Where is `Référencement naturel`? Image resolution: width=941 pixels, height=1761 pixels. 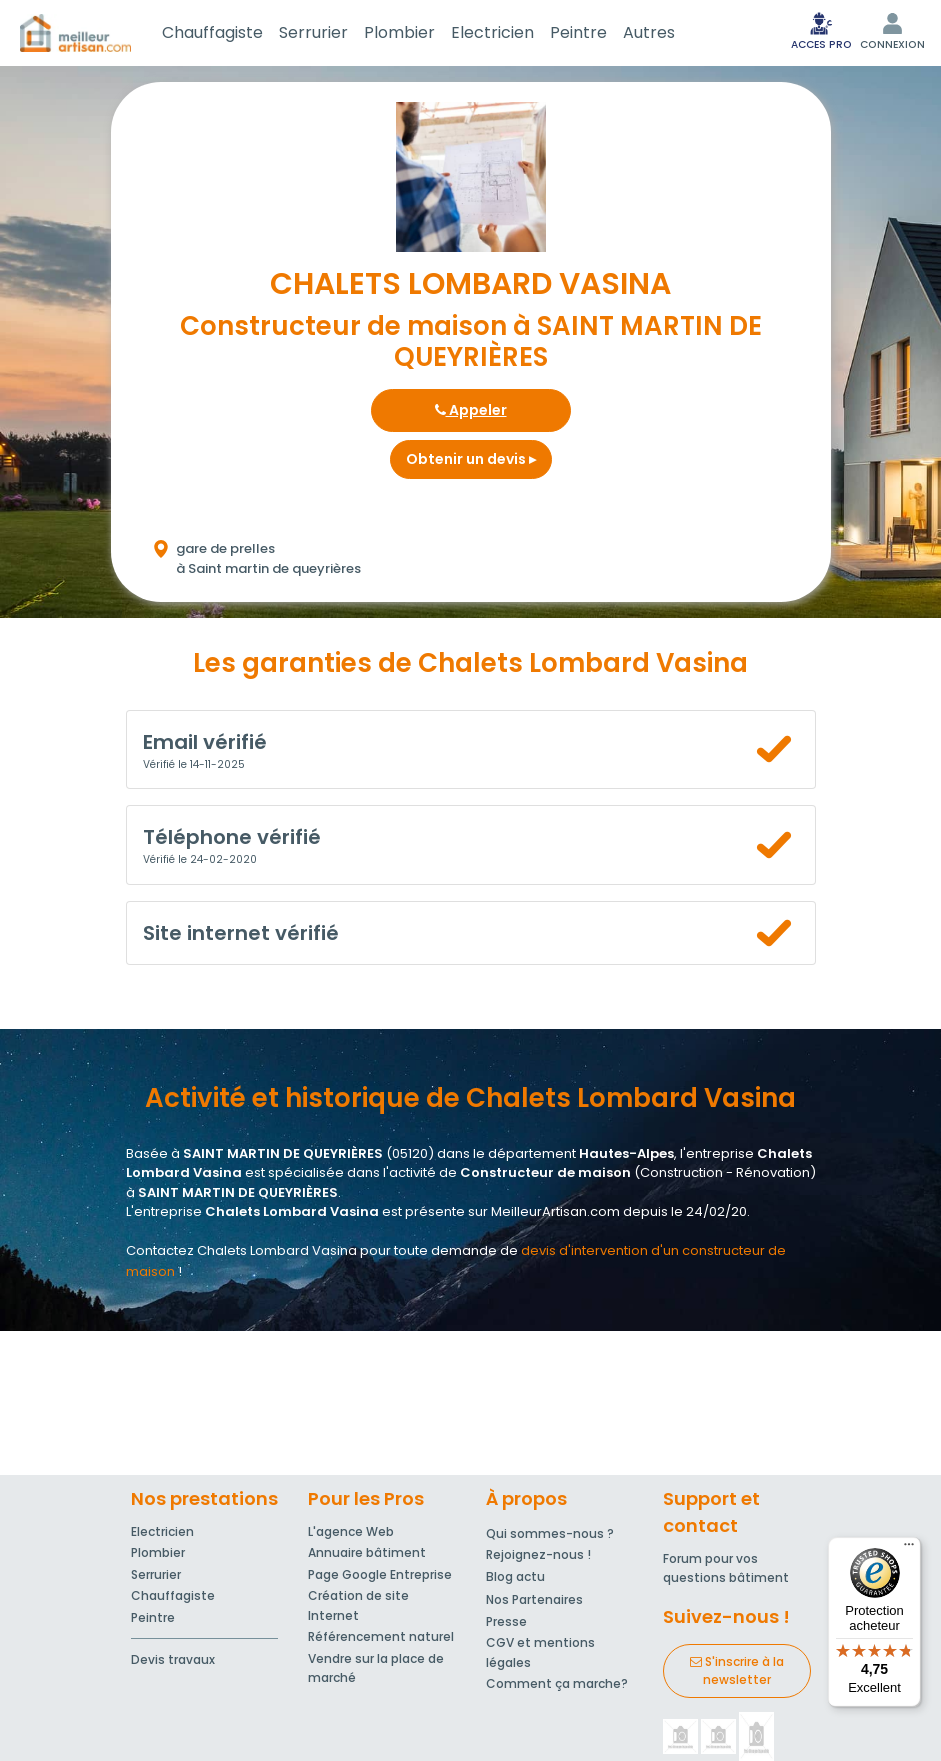
Référencement naturel is located at coordinates (381, 1636).